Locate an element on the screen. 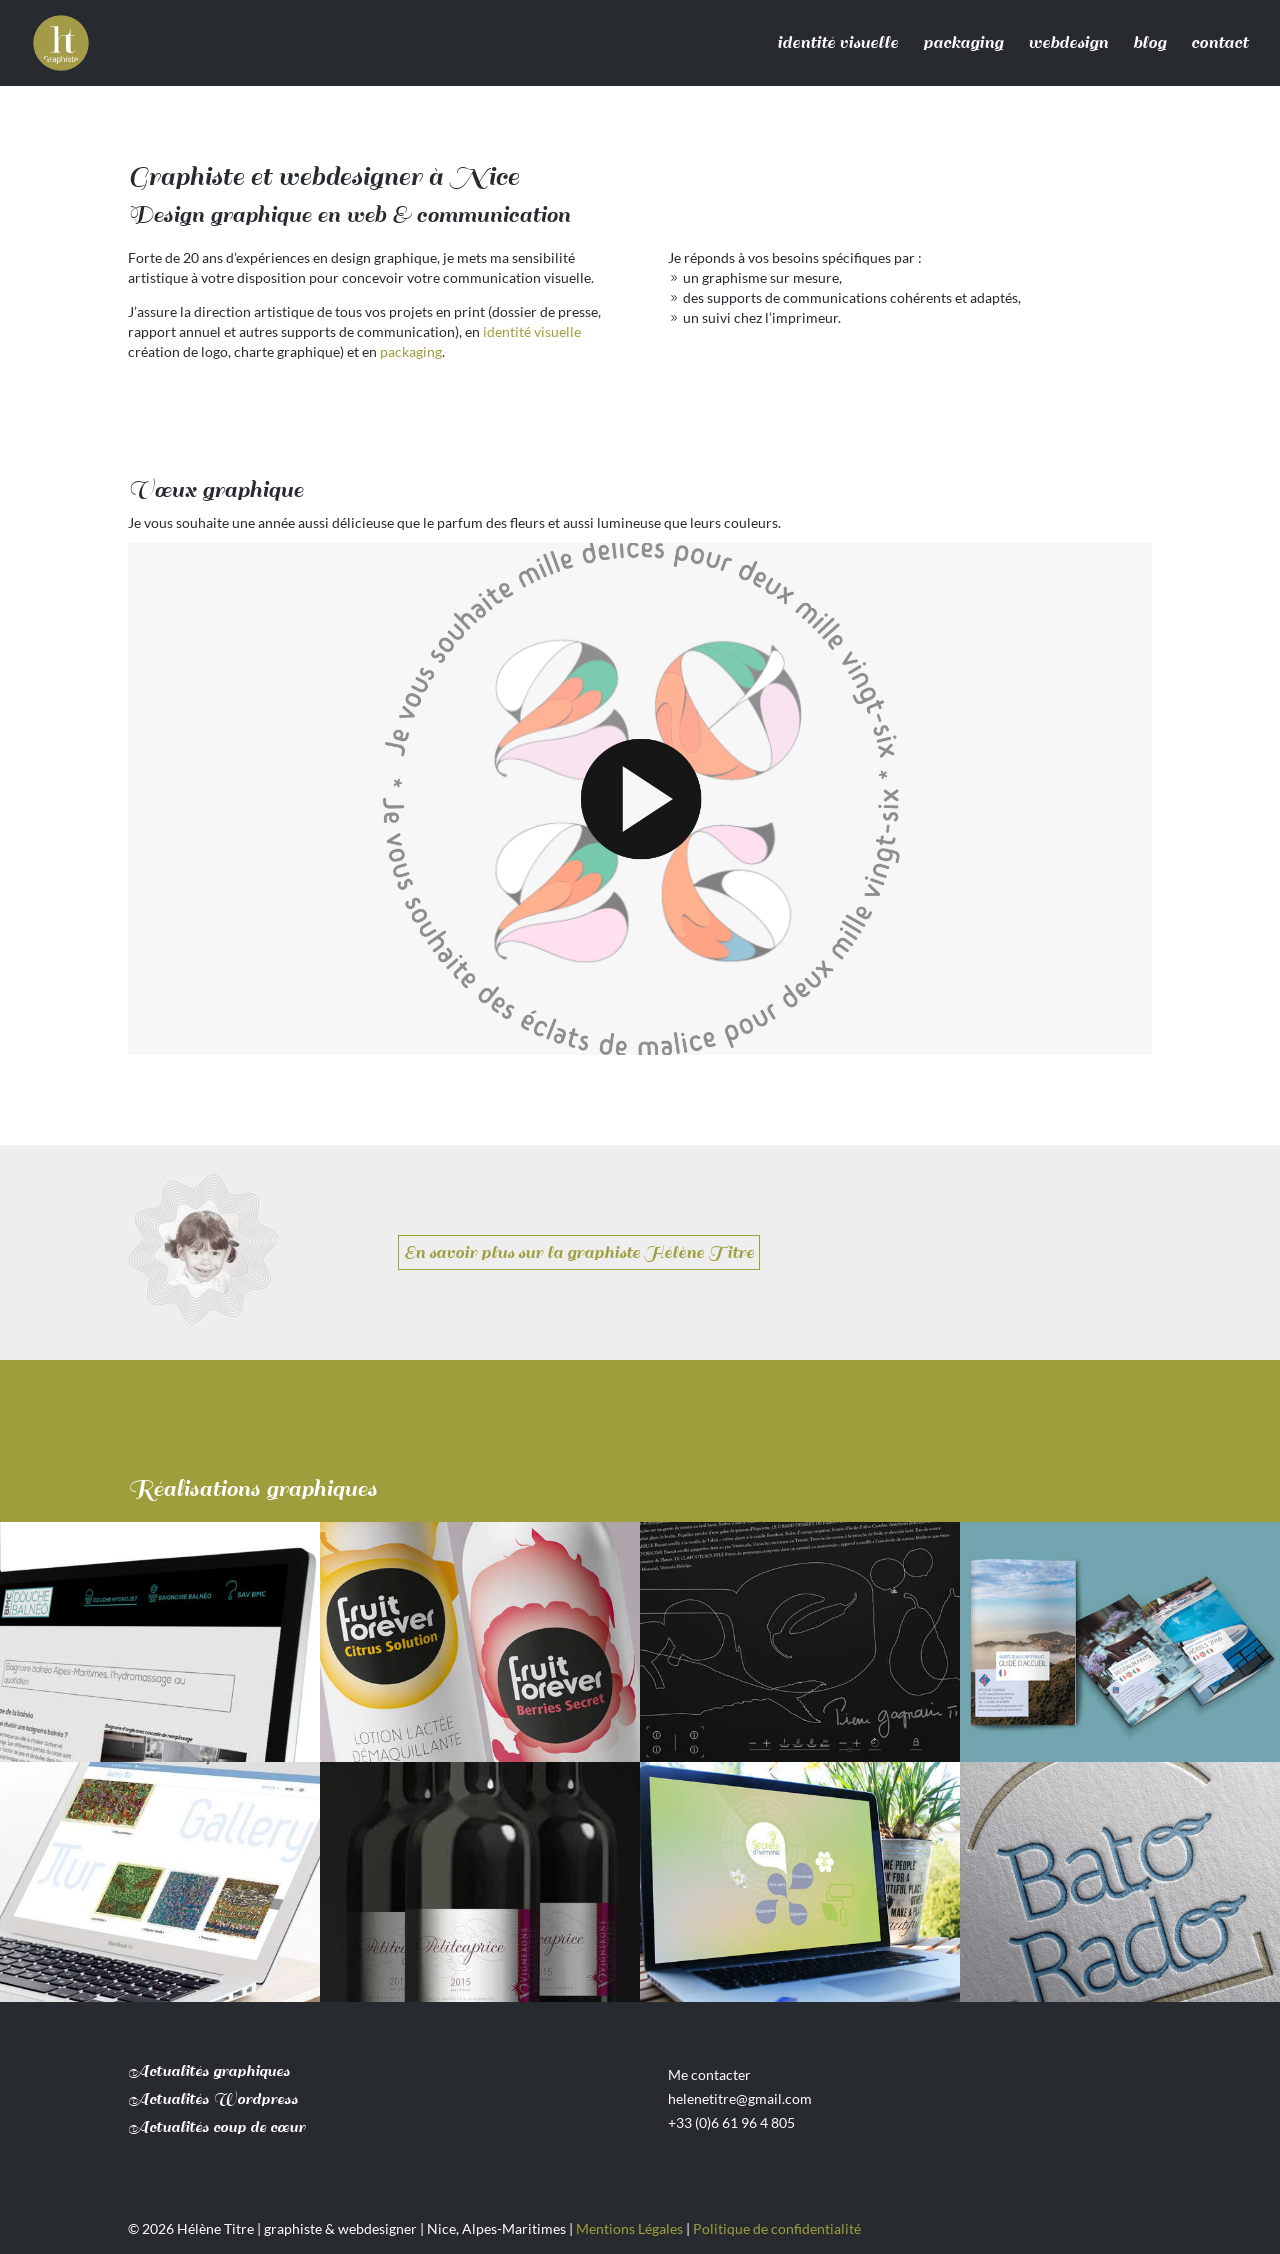 This screenshot has width=1280, height=2254. contact is located at coordinates (1219, 43).